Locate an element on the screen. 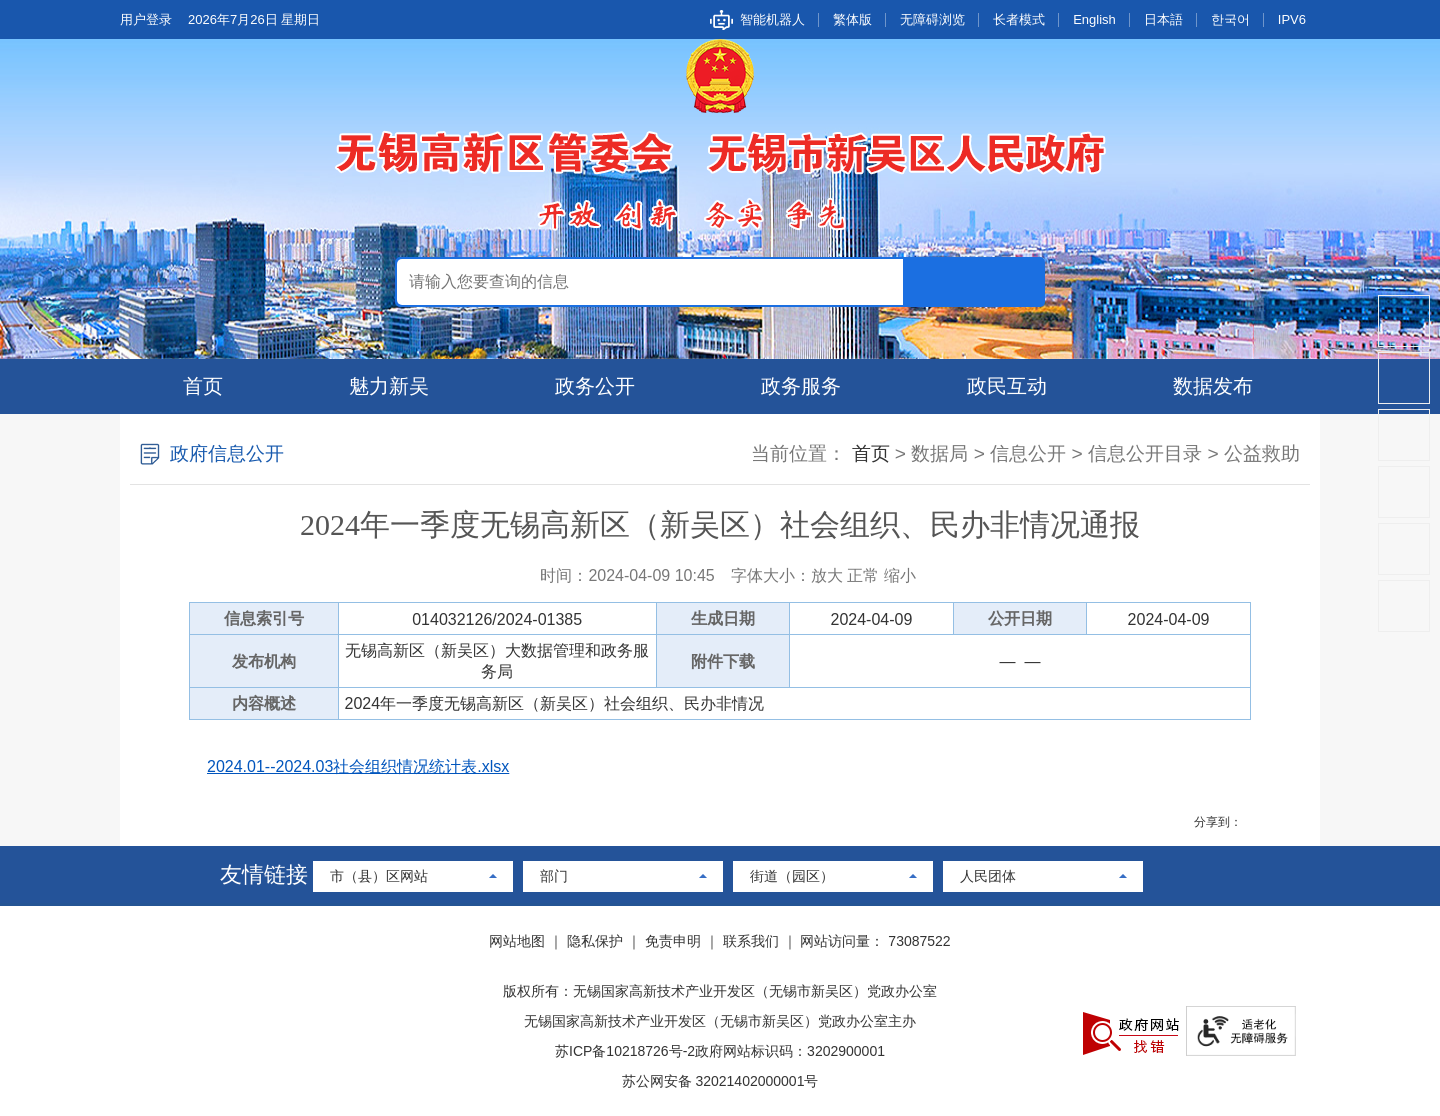  English is located at coordinates (1094, 19).